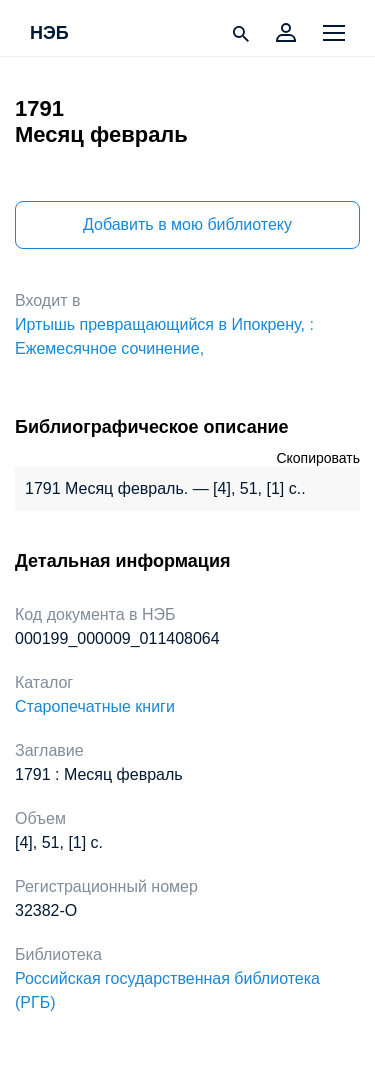 Image resolution: width=375 pixels, height=1090 pixels. What do you see at coordinates (318, 458) in the screenshot?
I see `Скопировать` at bounding box center [318, 458].